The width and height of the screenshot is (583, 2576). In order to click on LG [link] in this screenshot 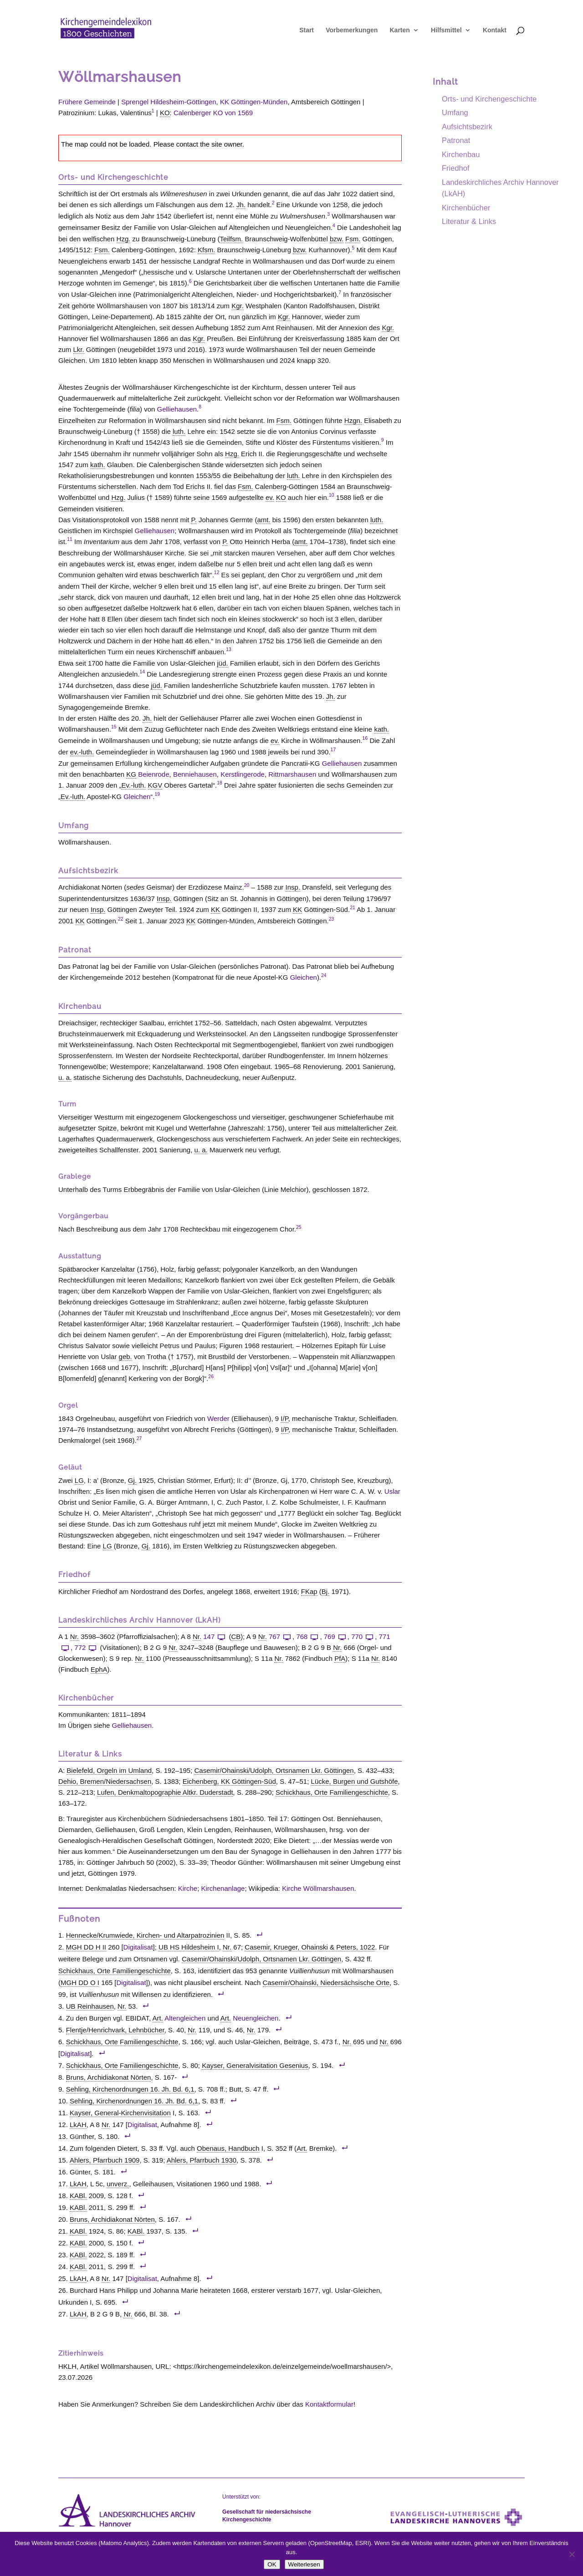, I will do `click(79, 1480)`.